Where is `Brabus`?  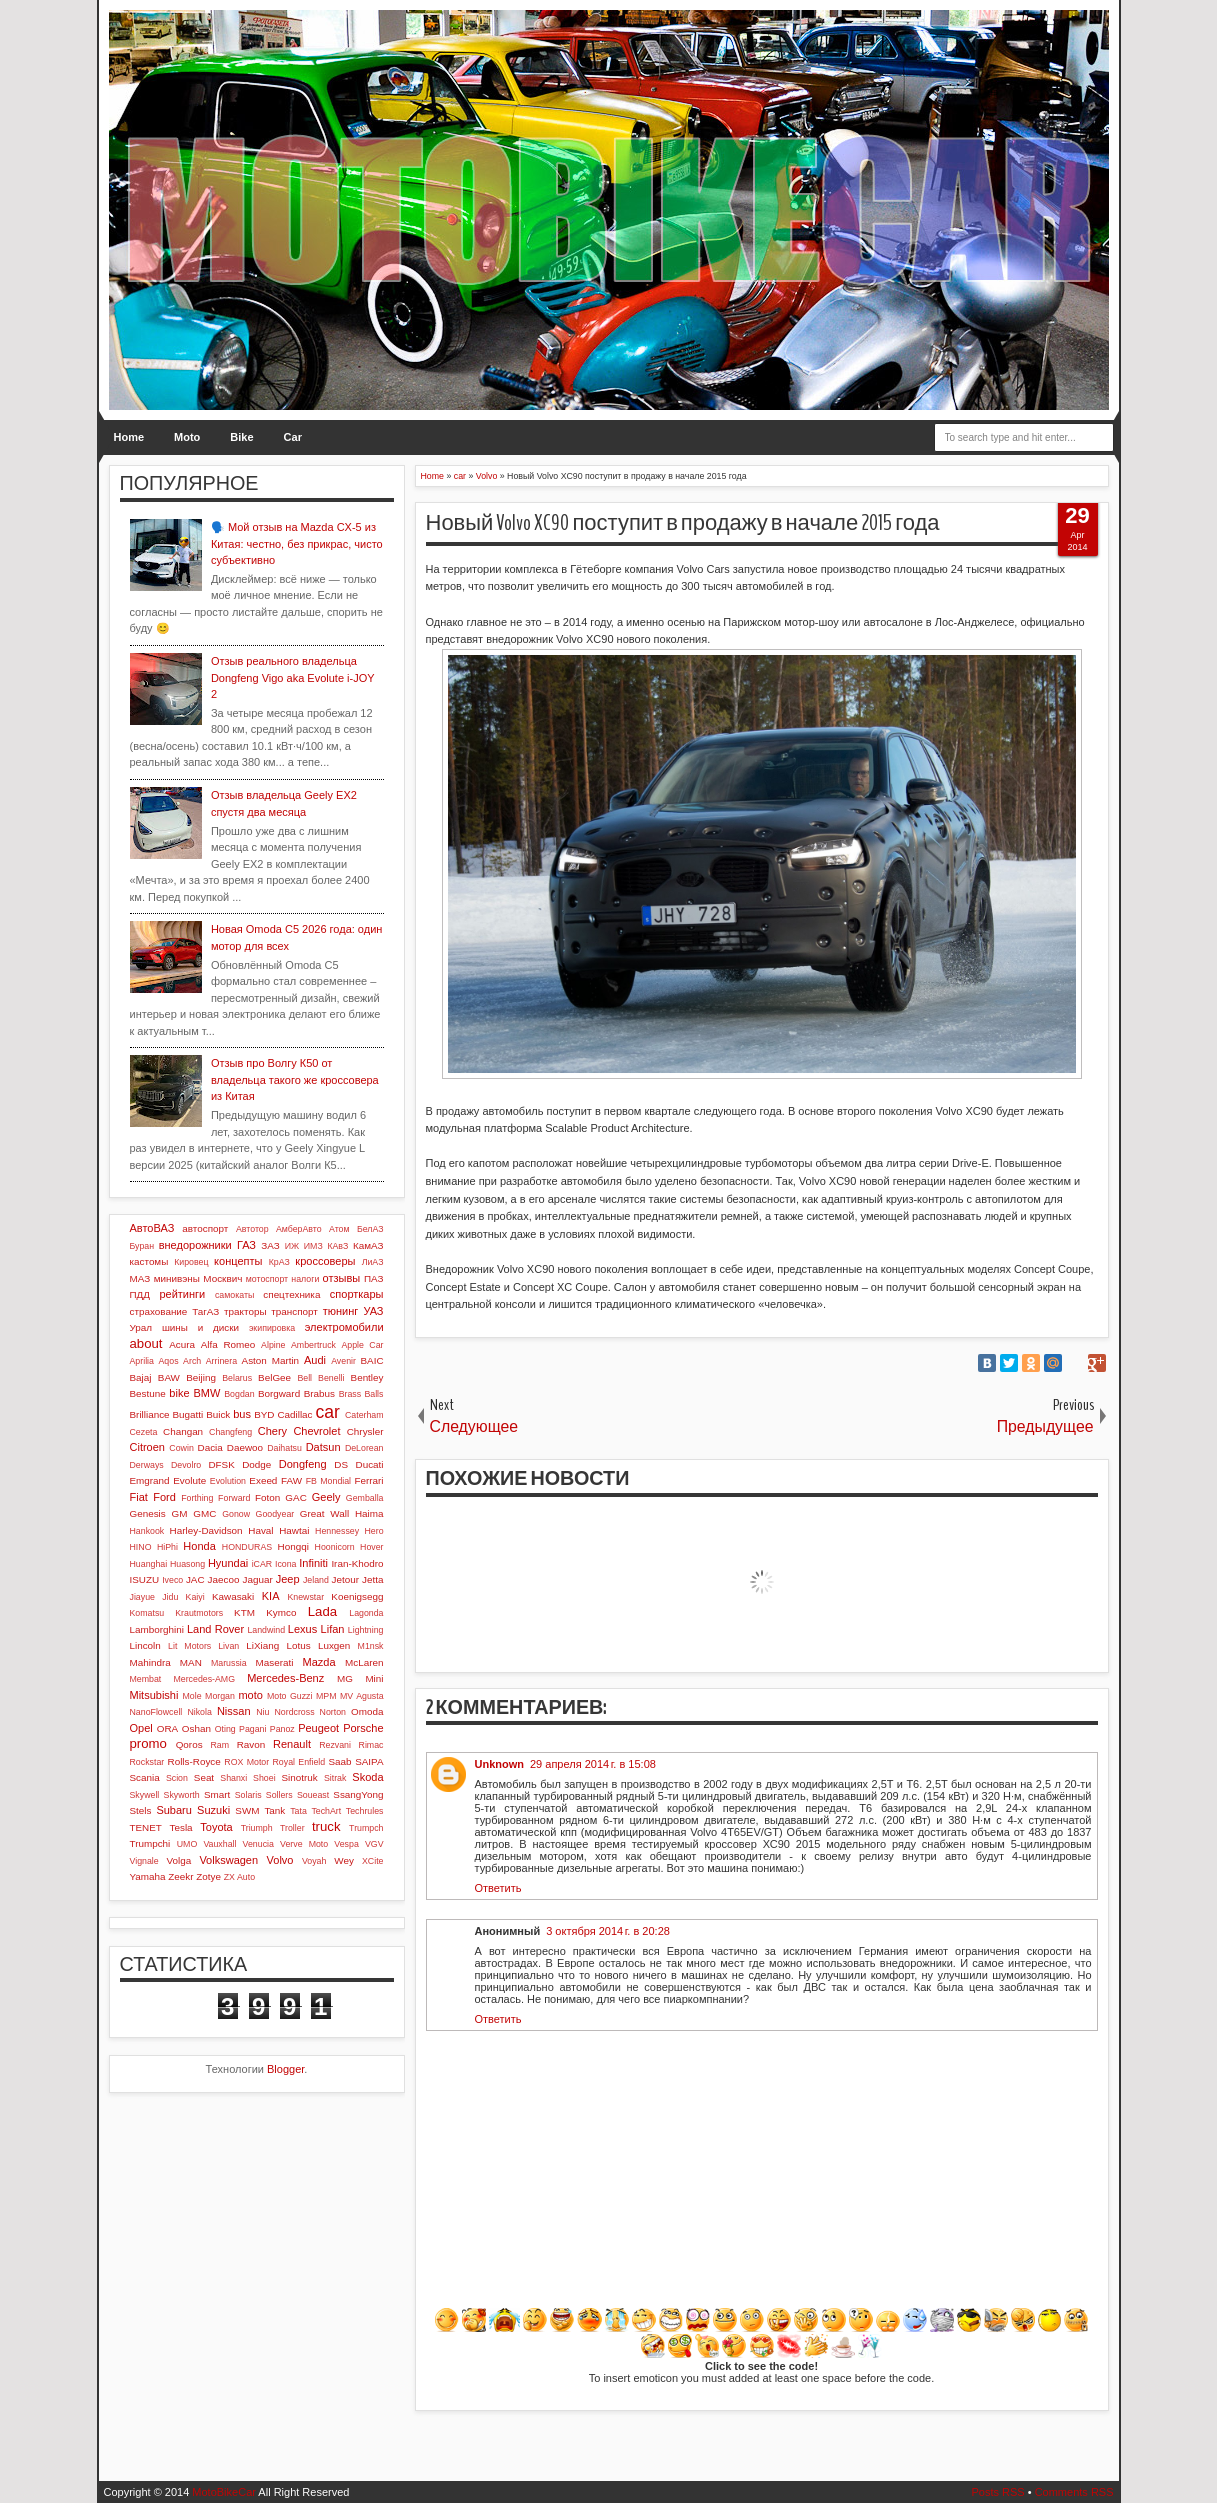
Brabus is located at coordinates (319, 1393).